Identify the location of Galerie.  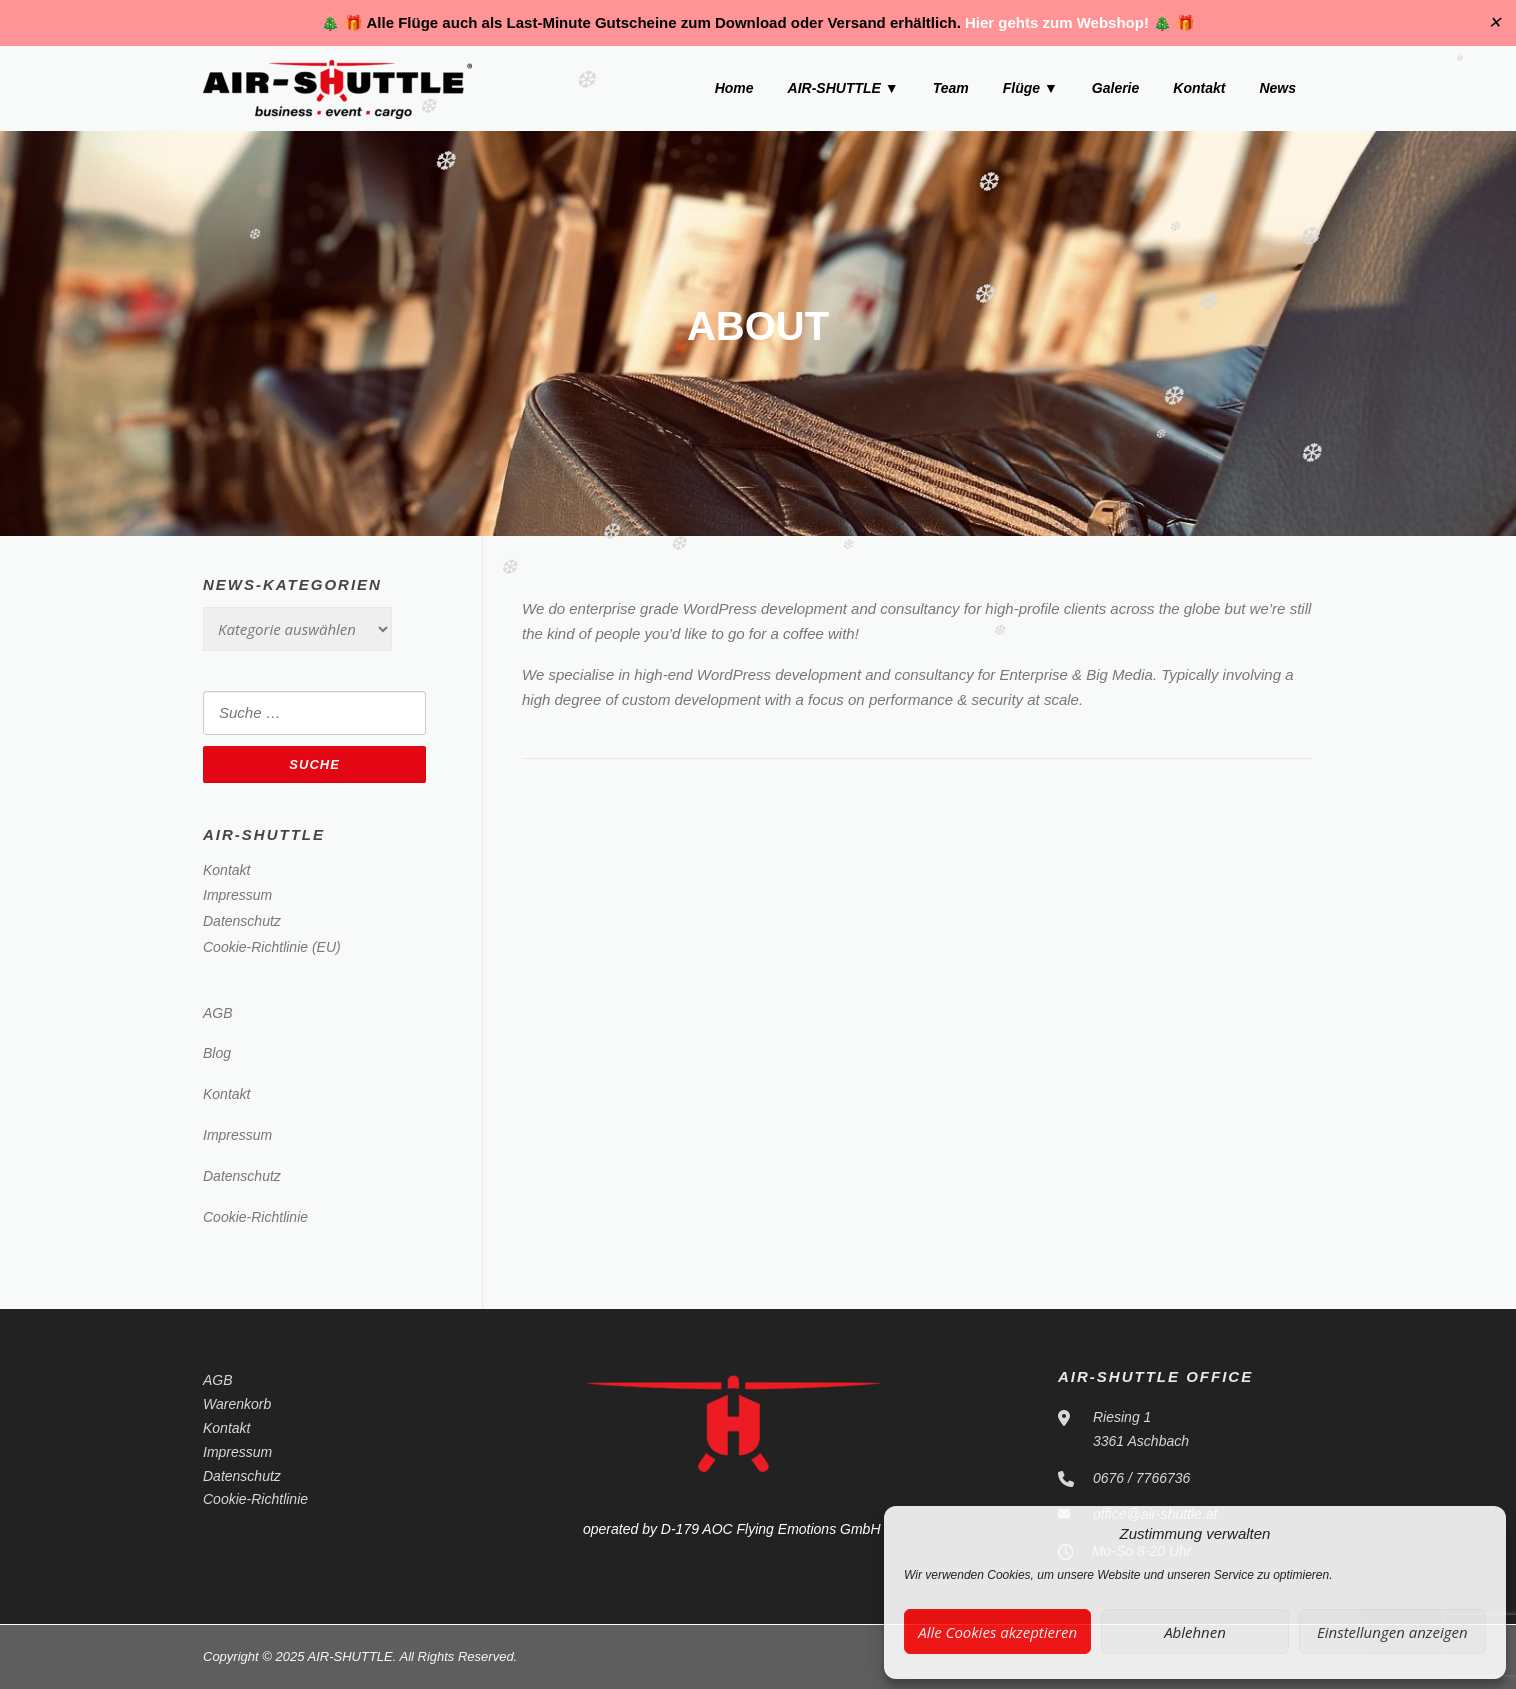
(1115, 88).